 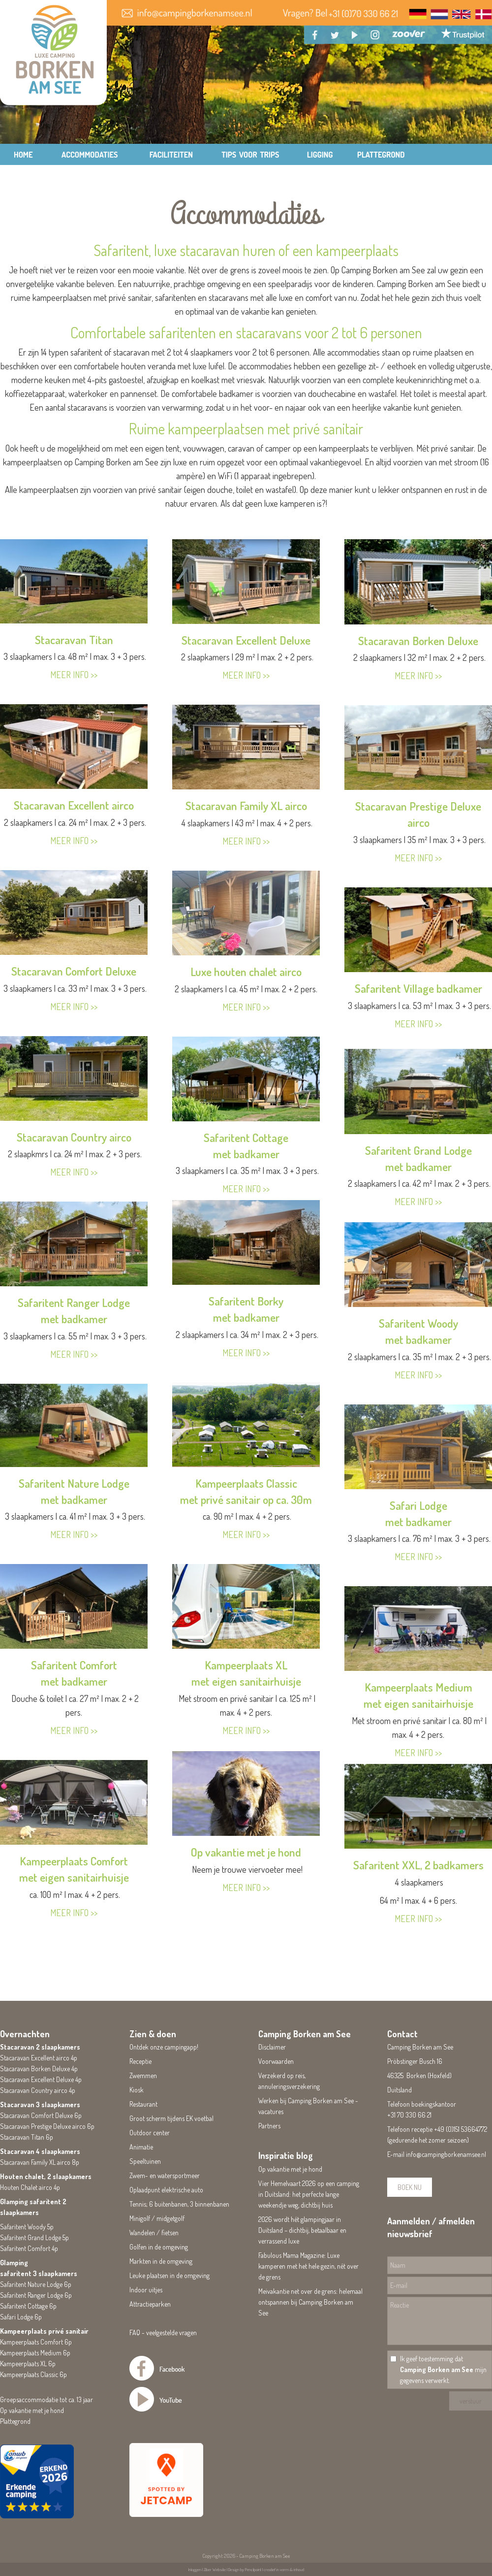 I want to click on Ziber Website, so click(x=215, y=2569).